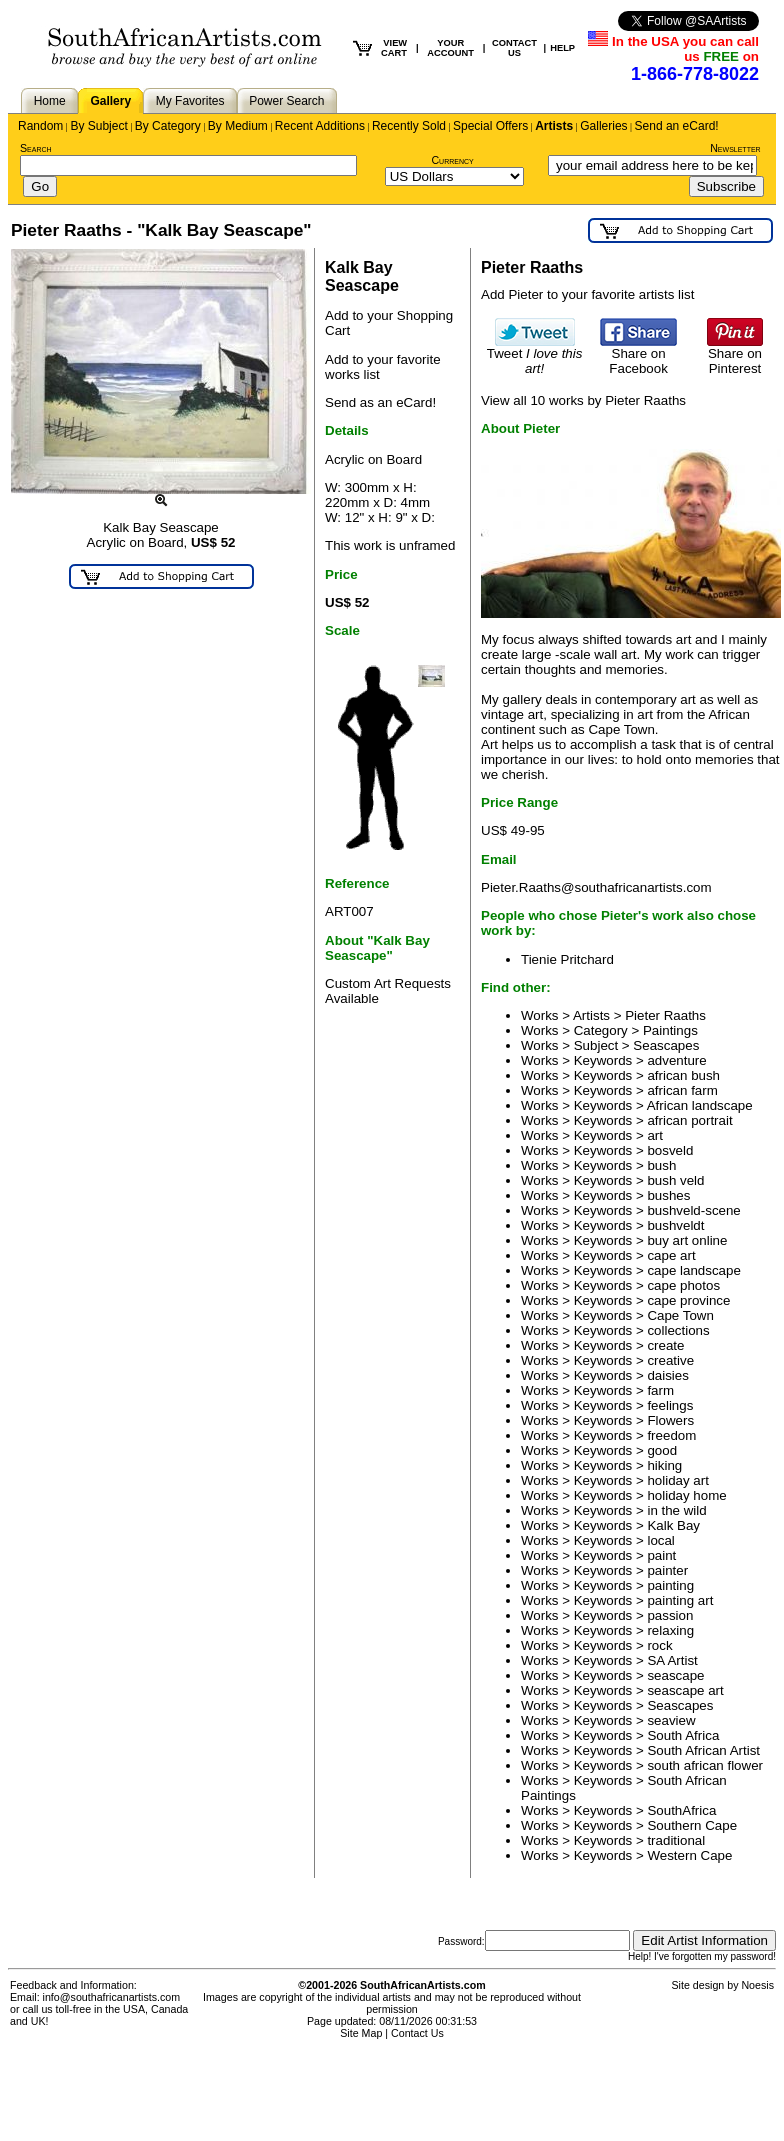  What do you see at coordinates (660, 1390) in the screenshot?
I see `farm` at bounding box center [660, 1390].